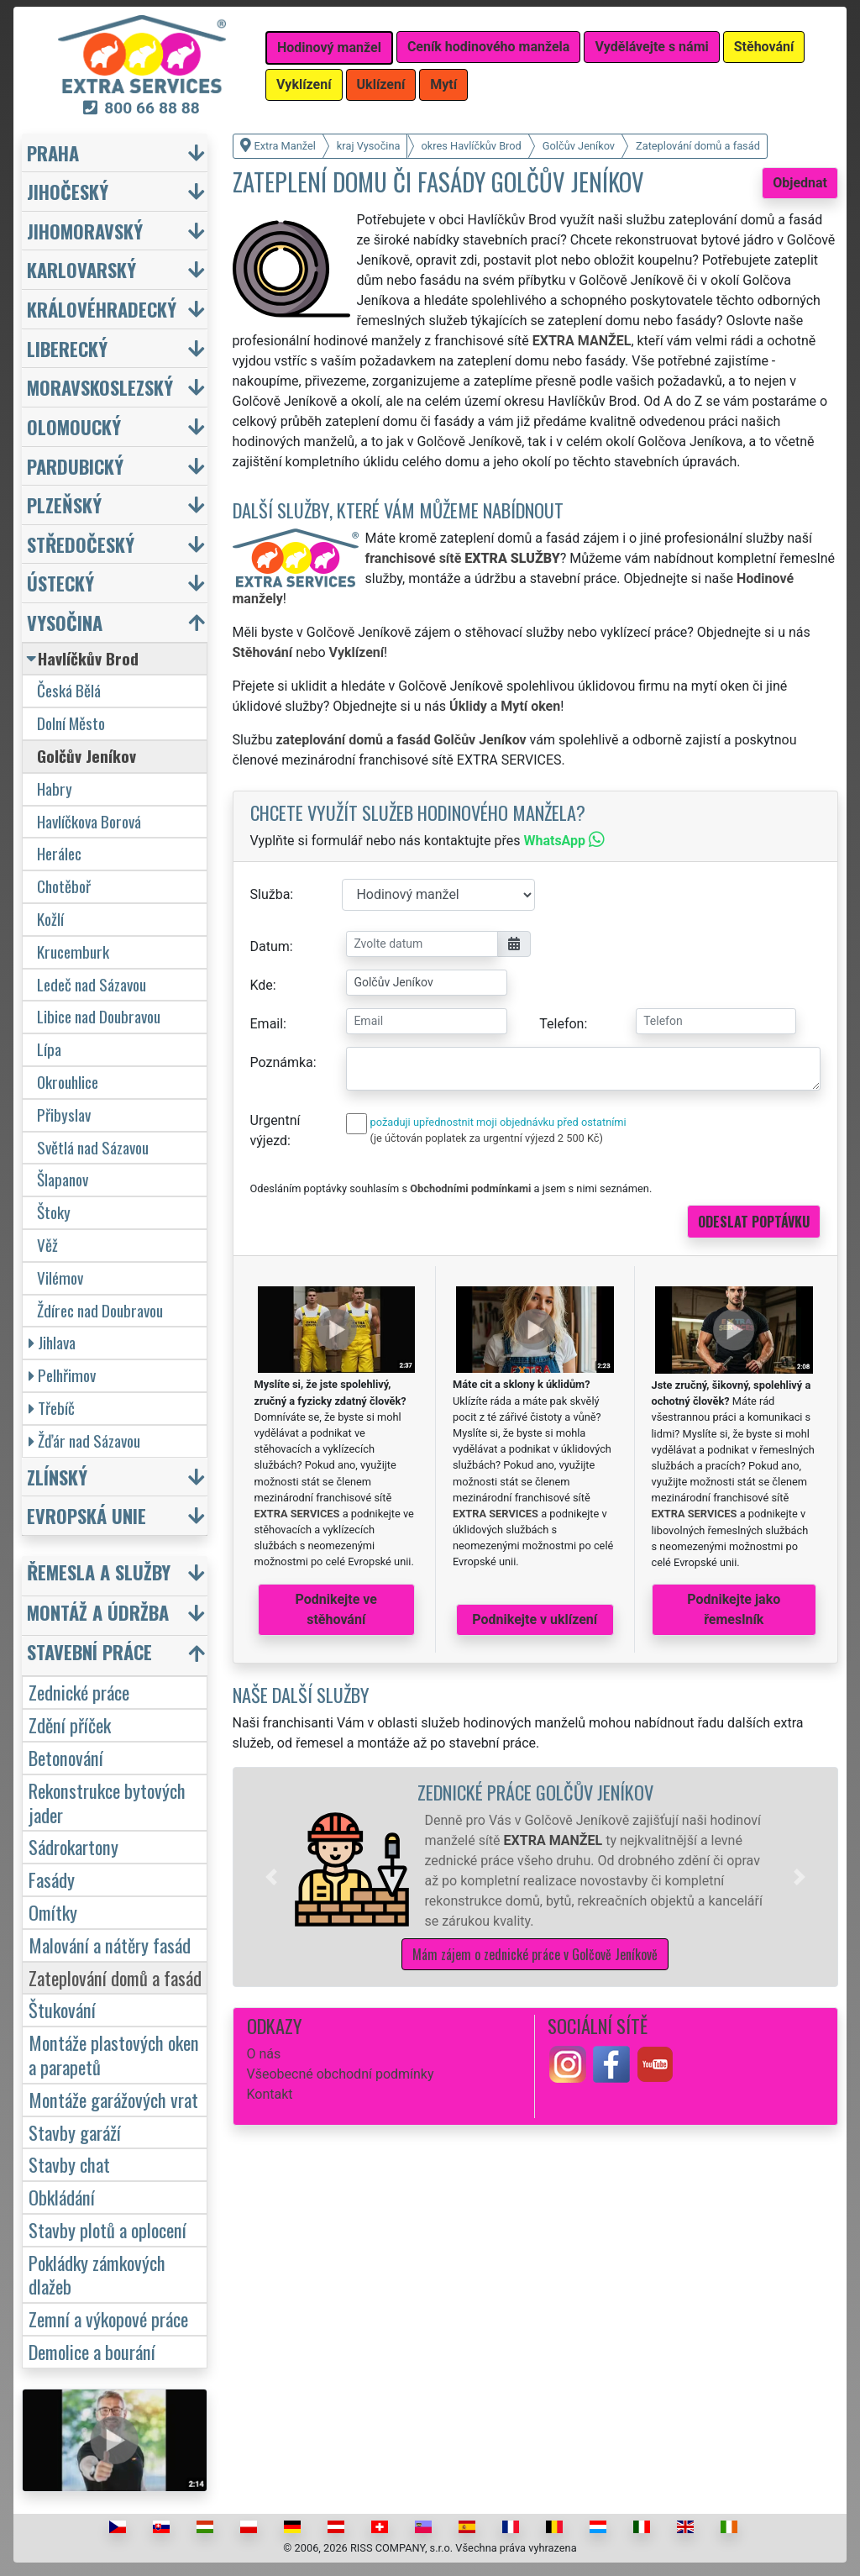 Image resolution: width=860 pixels, height=2576 pixels. I want to click on Vydělávejte s námi [button], so click(651, 47).